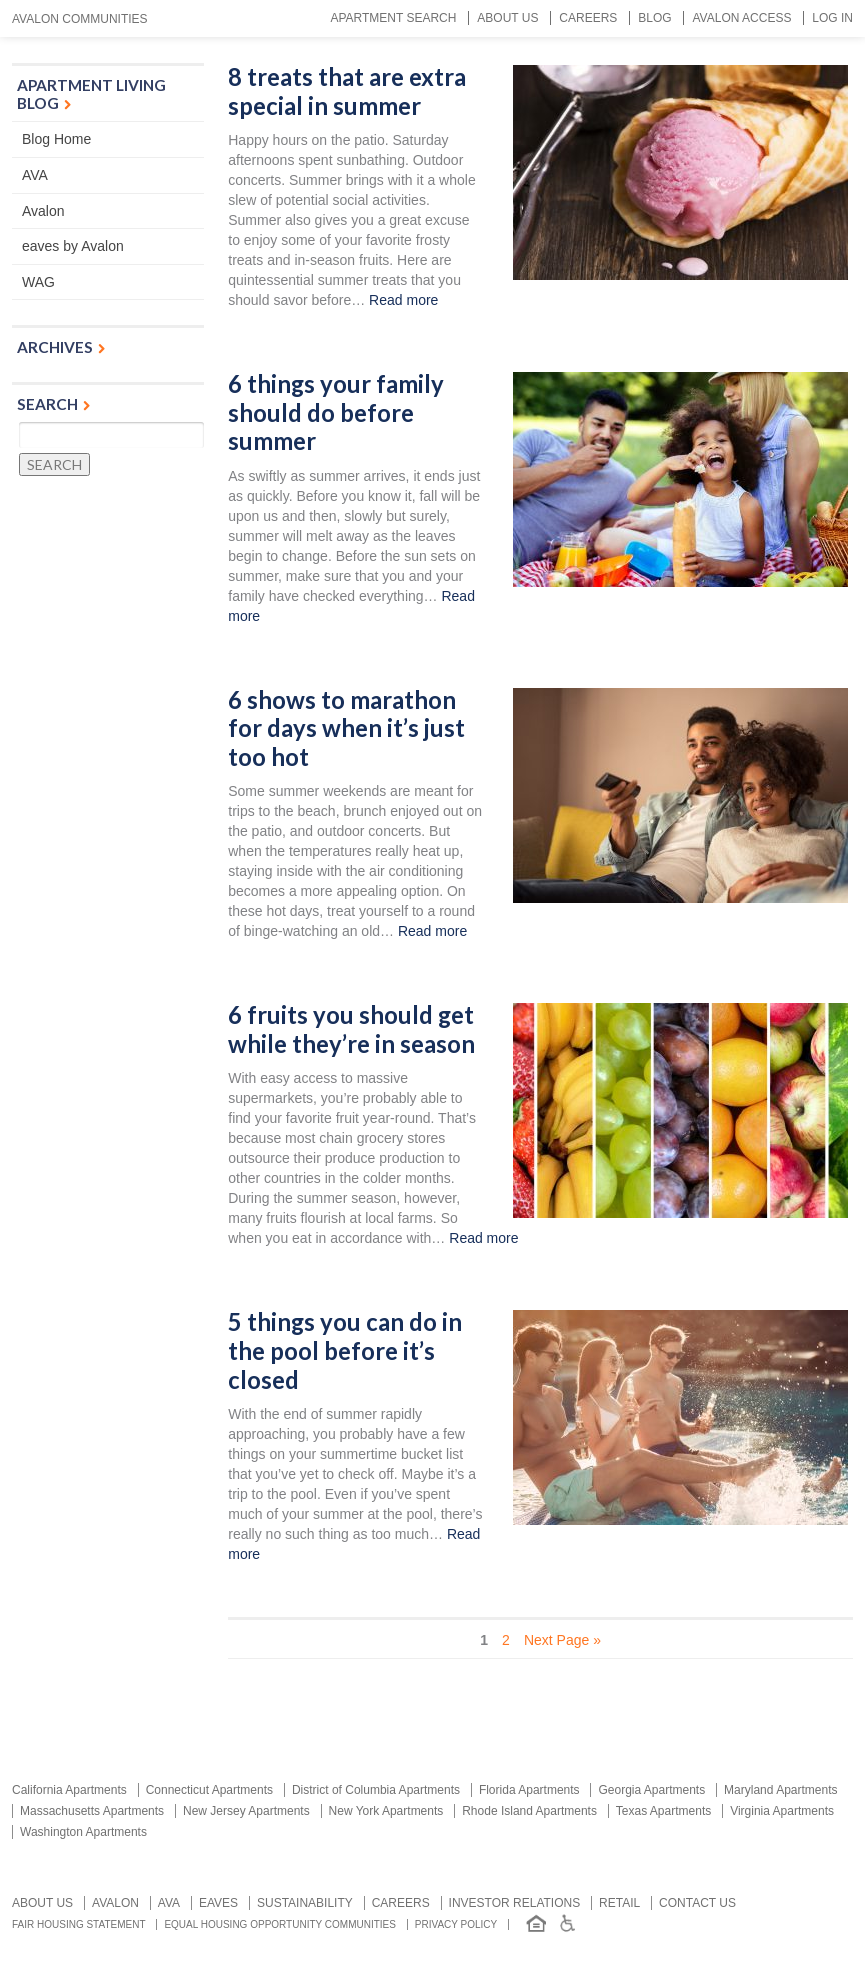 This screenshot has height=1987, width=865. I want to click on 6 fruits you should get while they’re in season, so click(351, 1029).